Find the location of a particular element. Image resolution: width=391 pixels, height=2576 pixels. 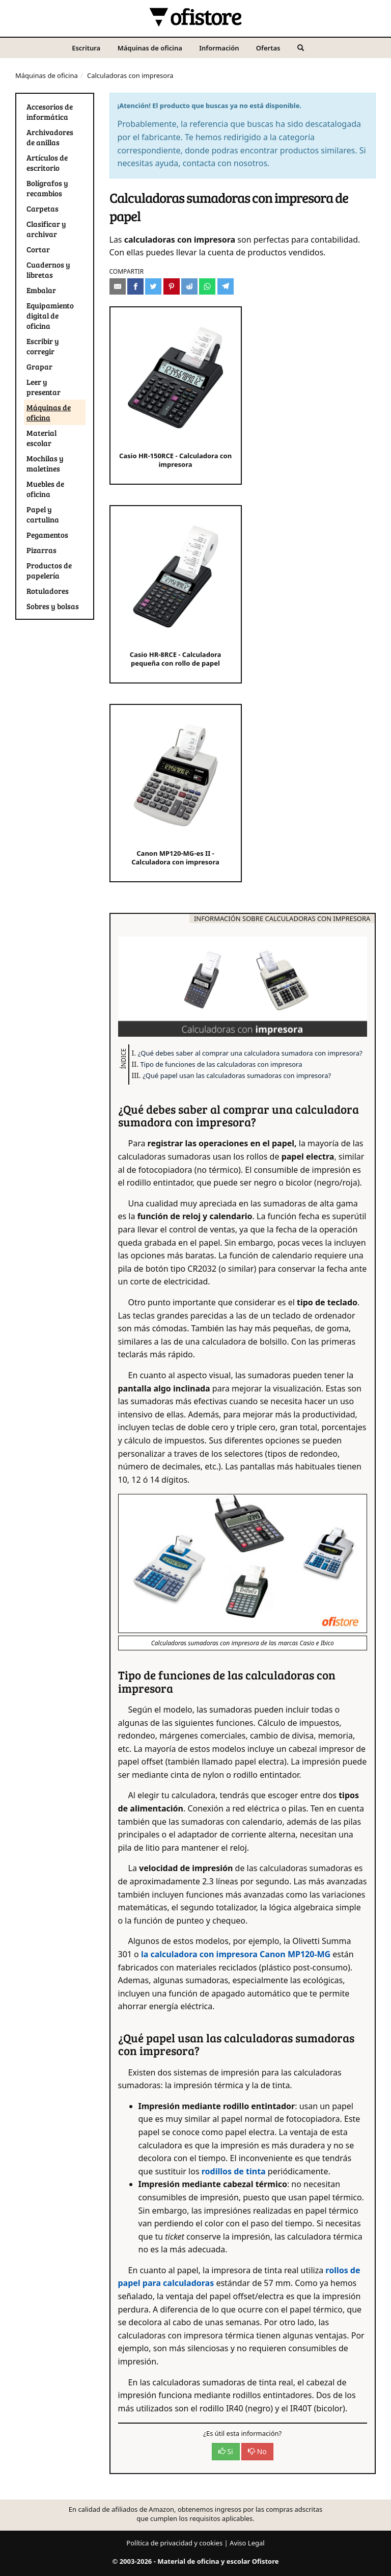

Productos de papelería is located at coordinates (49, 570).